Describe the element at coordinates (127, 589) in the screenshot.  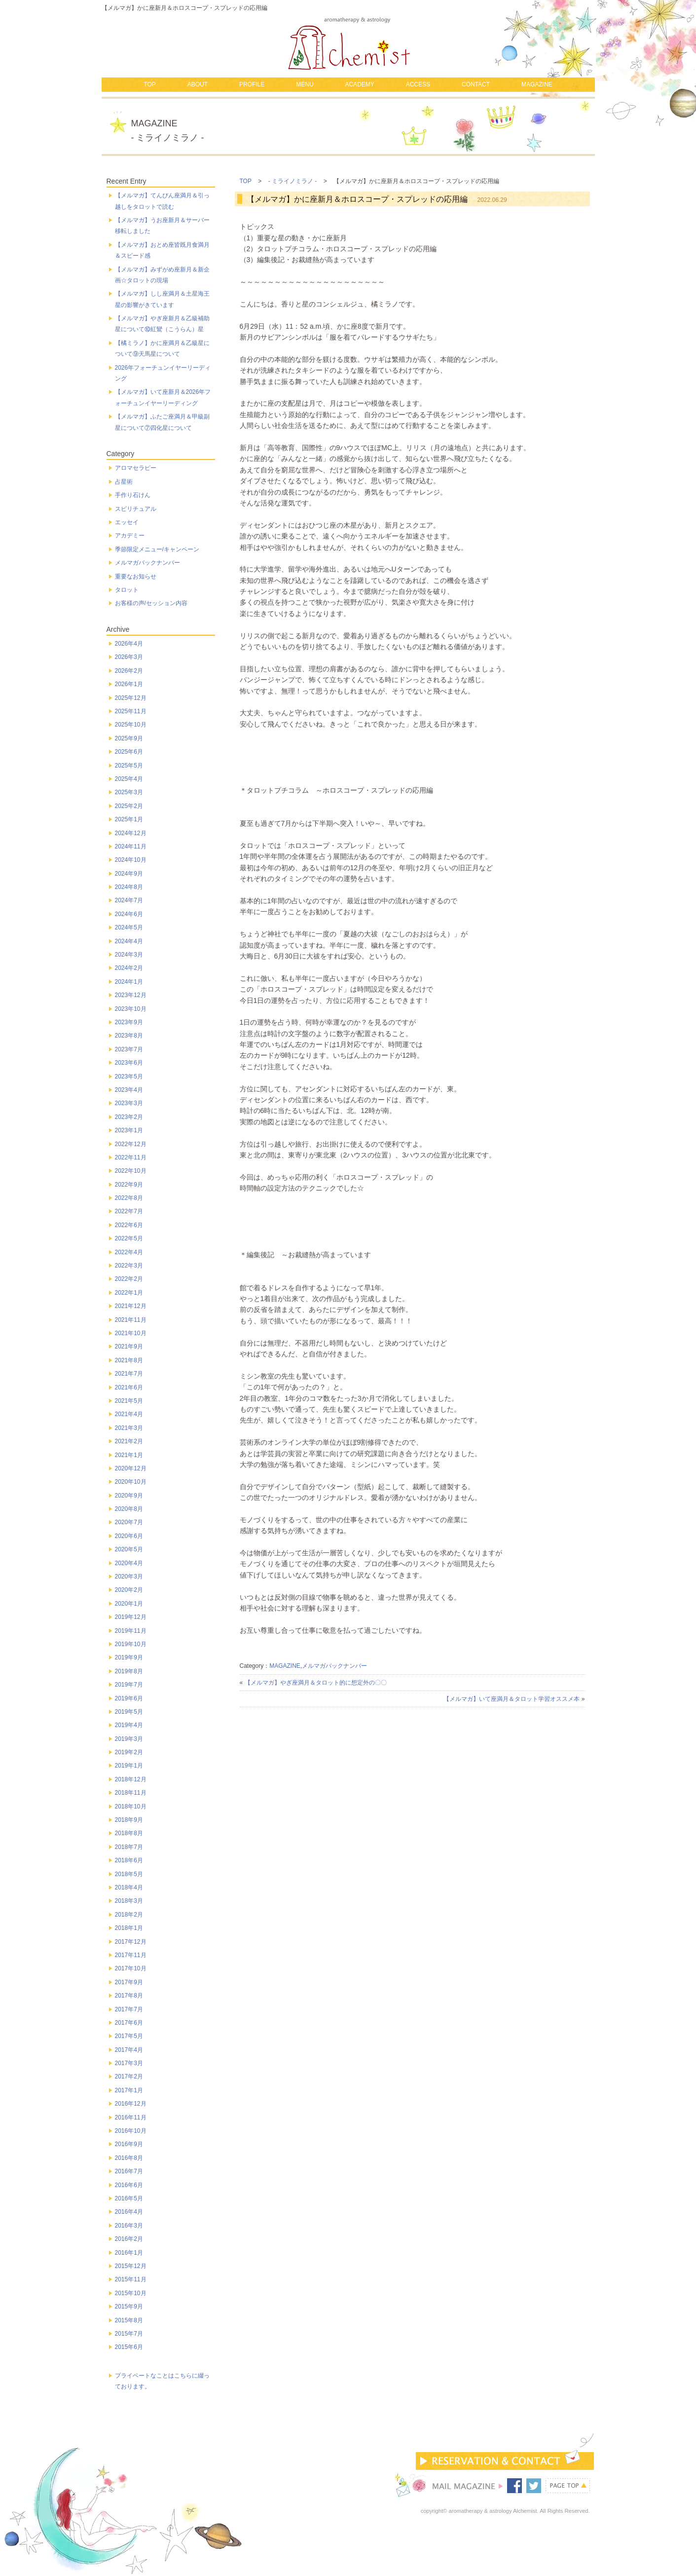
I see `タロット` at that location.